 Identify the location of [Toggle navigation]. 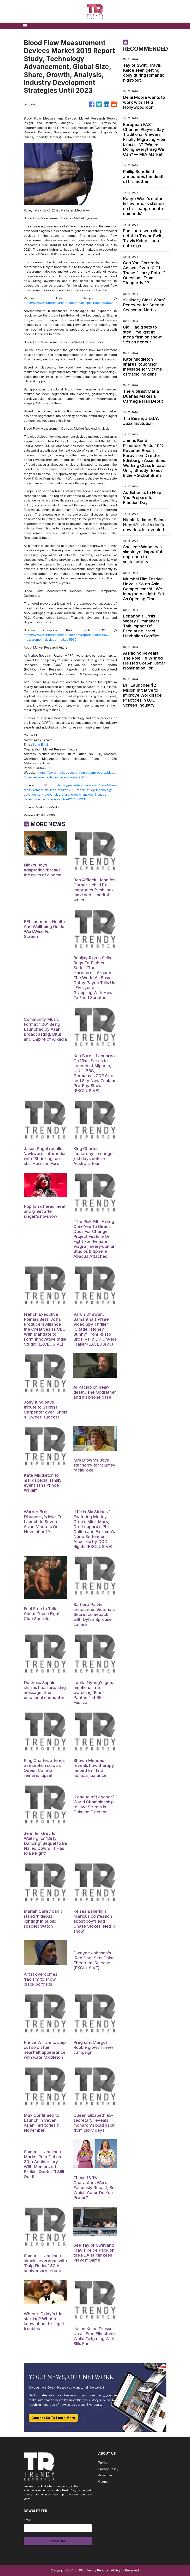
(25, 26).